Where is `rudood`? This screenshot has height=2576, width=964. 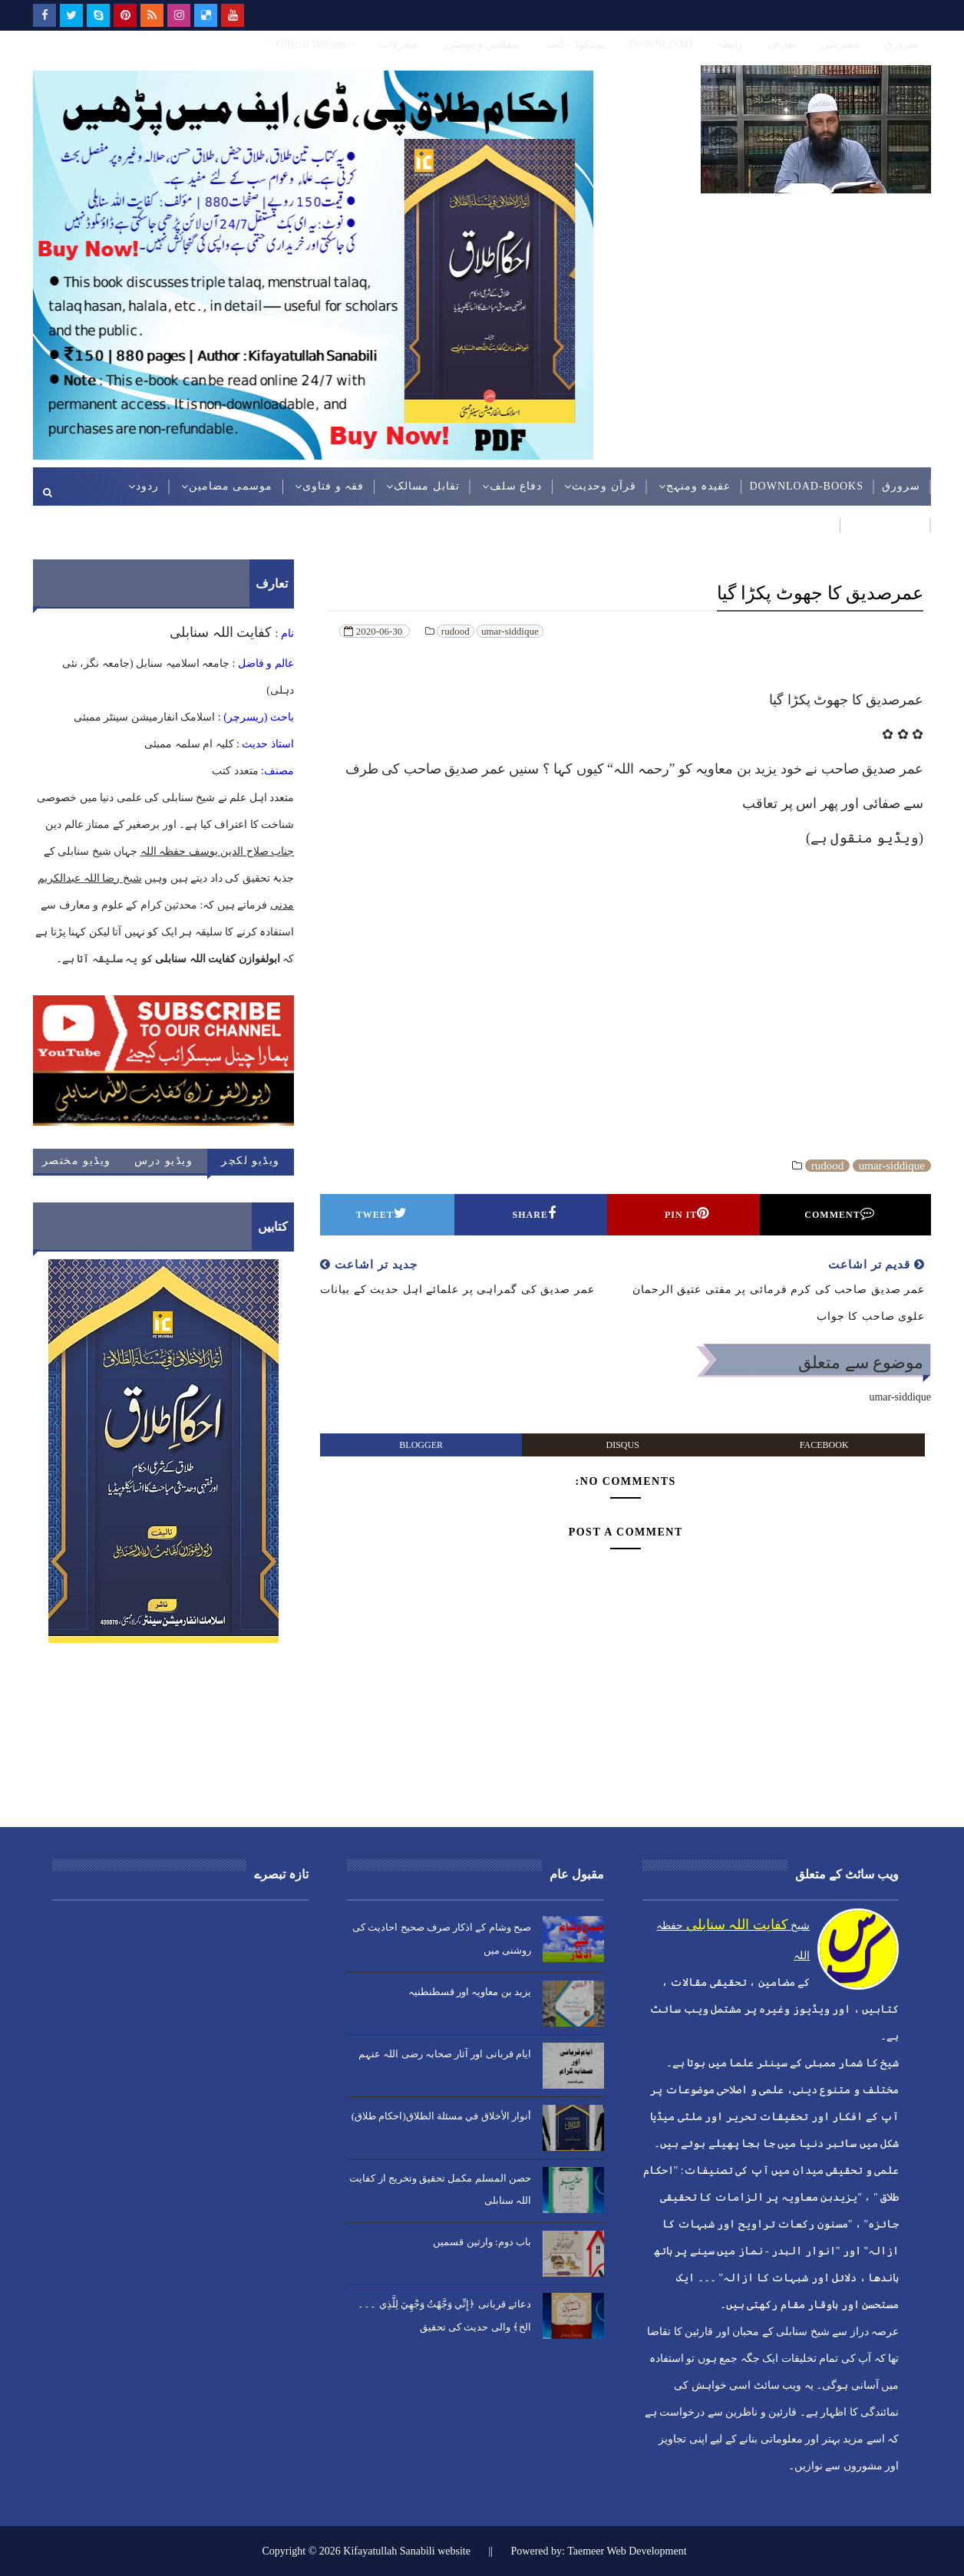
rudood is located at coordinates (455, 631).